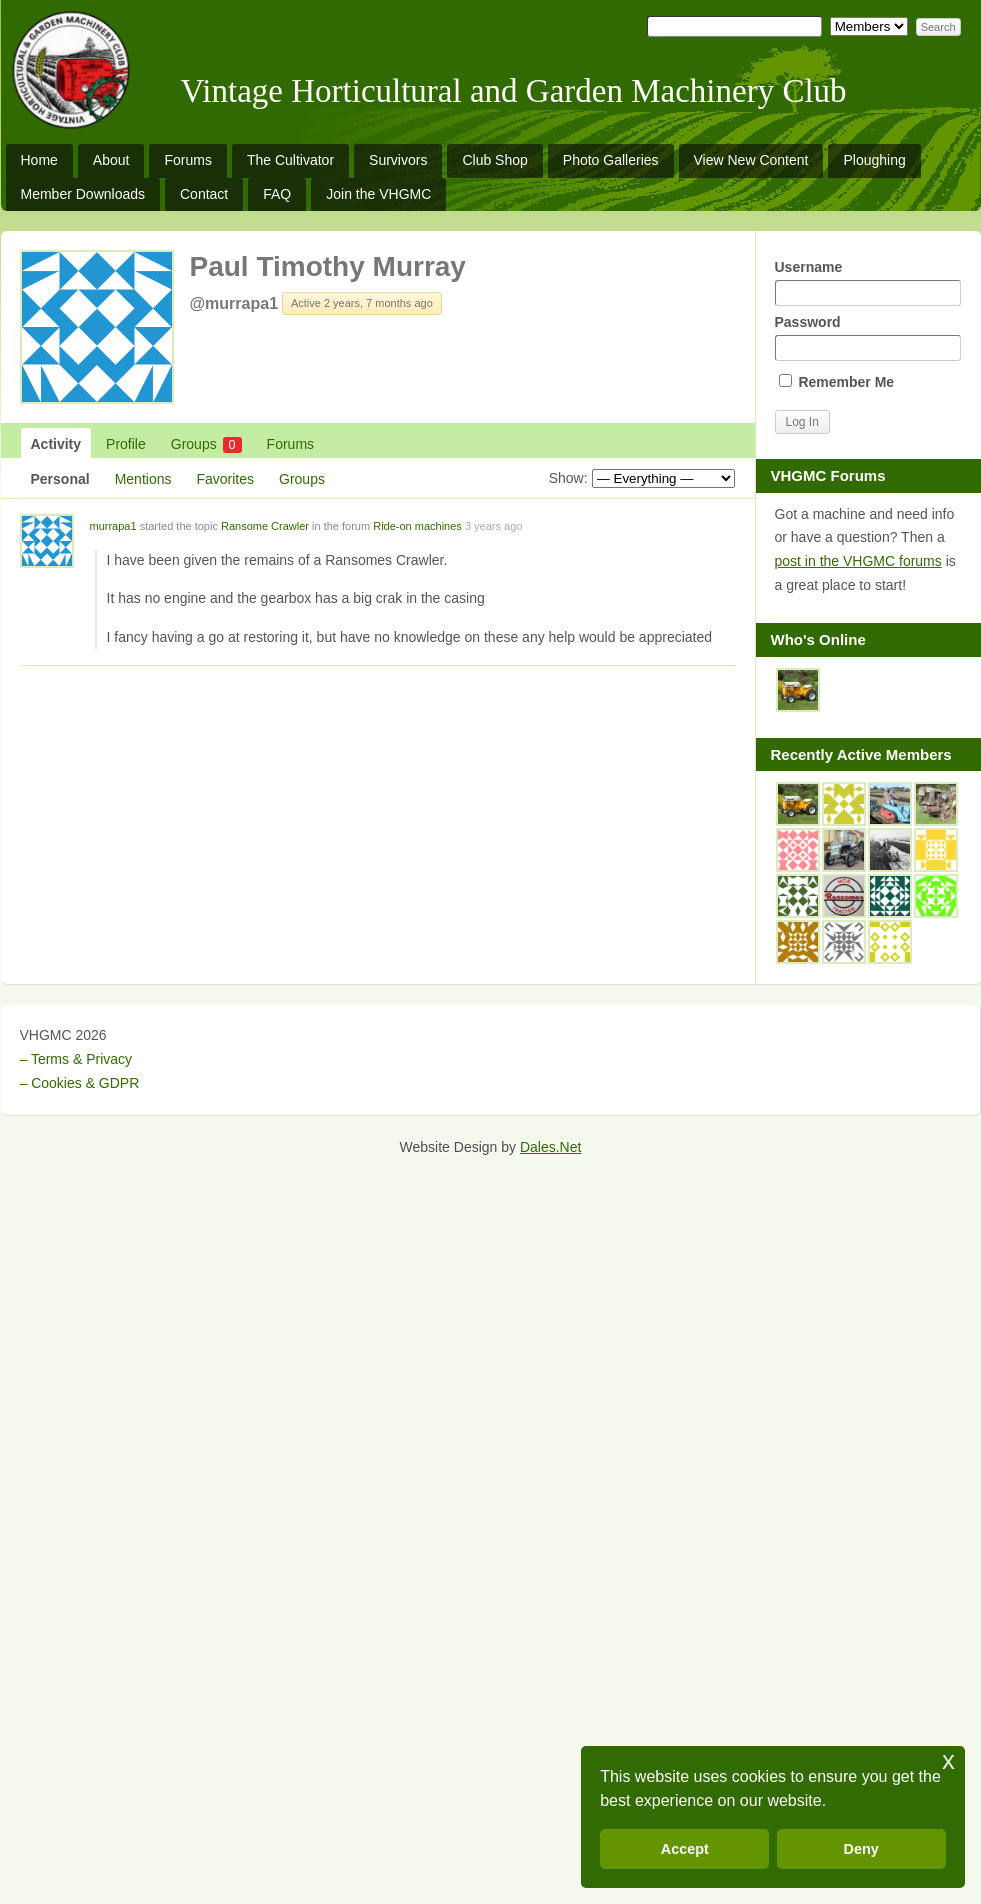 The height and width of the screenshot is (1904, 981). What do you see at coordinates (56, 444) in the screenshot?
I see `Activity` at bounding box center [56, 444].